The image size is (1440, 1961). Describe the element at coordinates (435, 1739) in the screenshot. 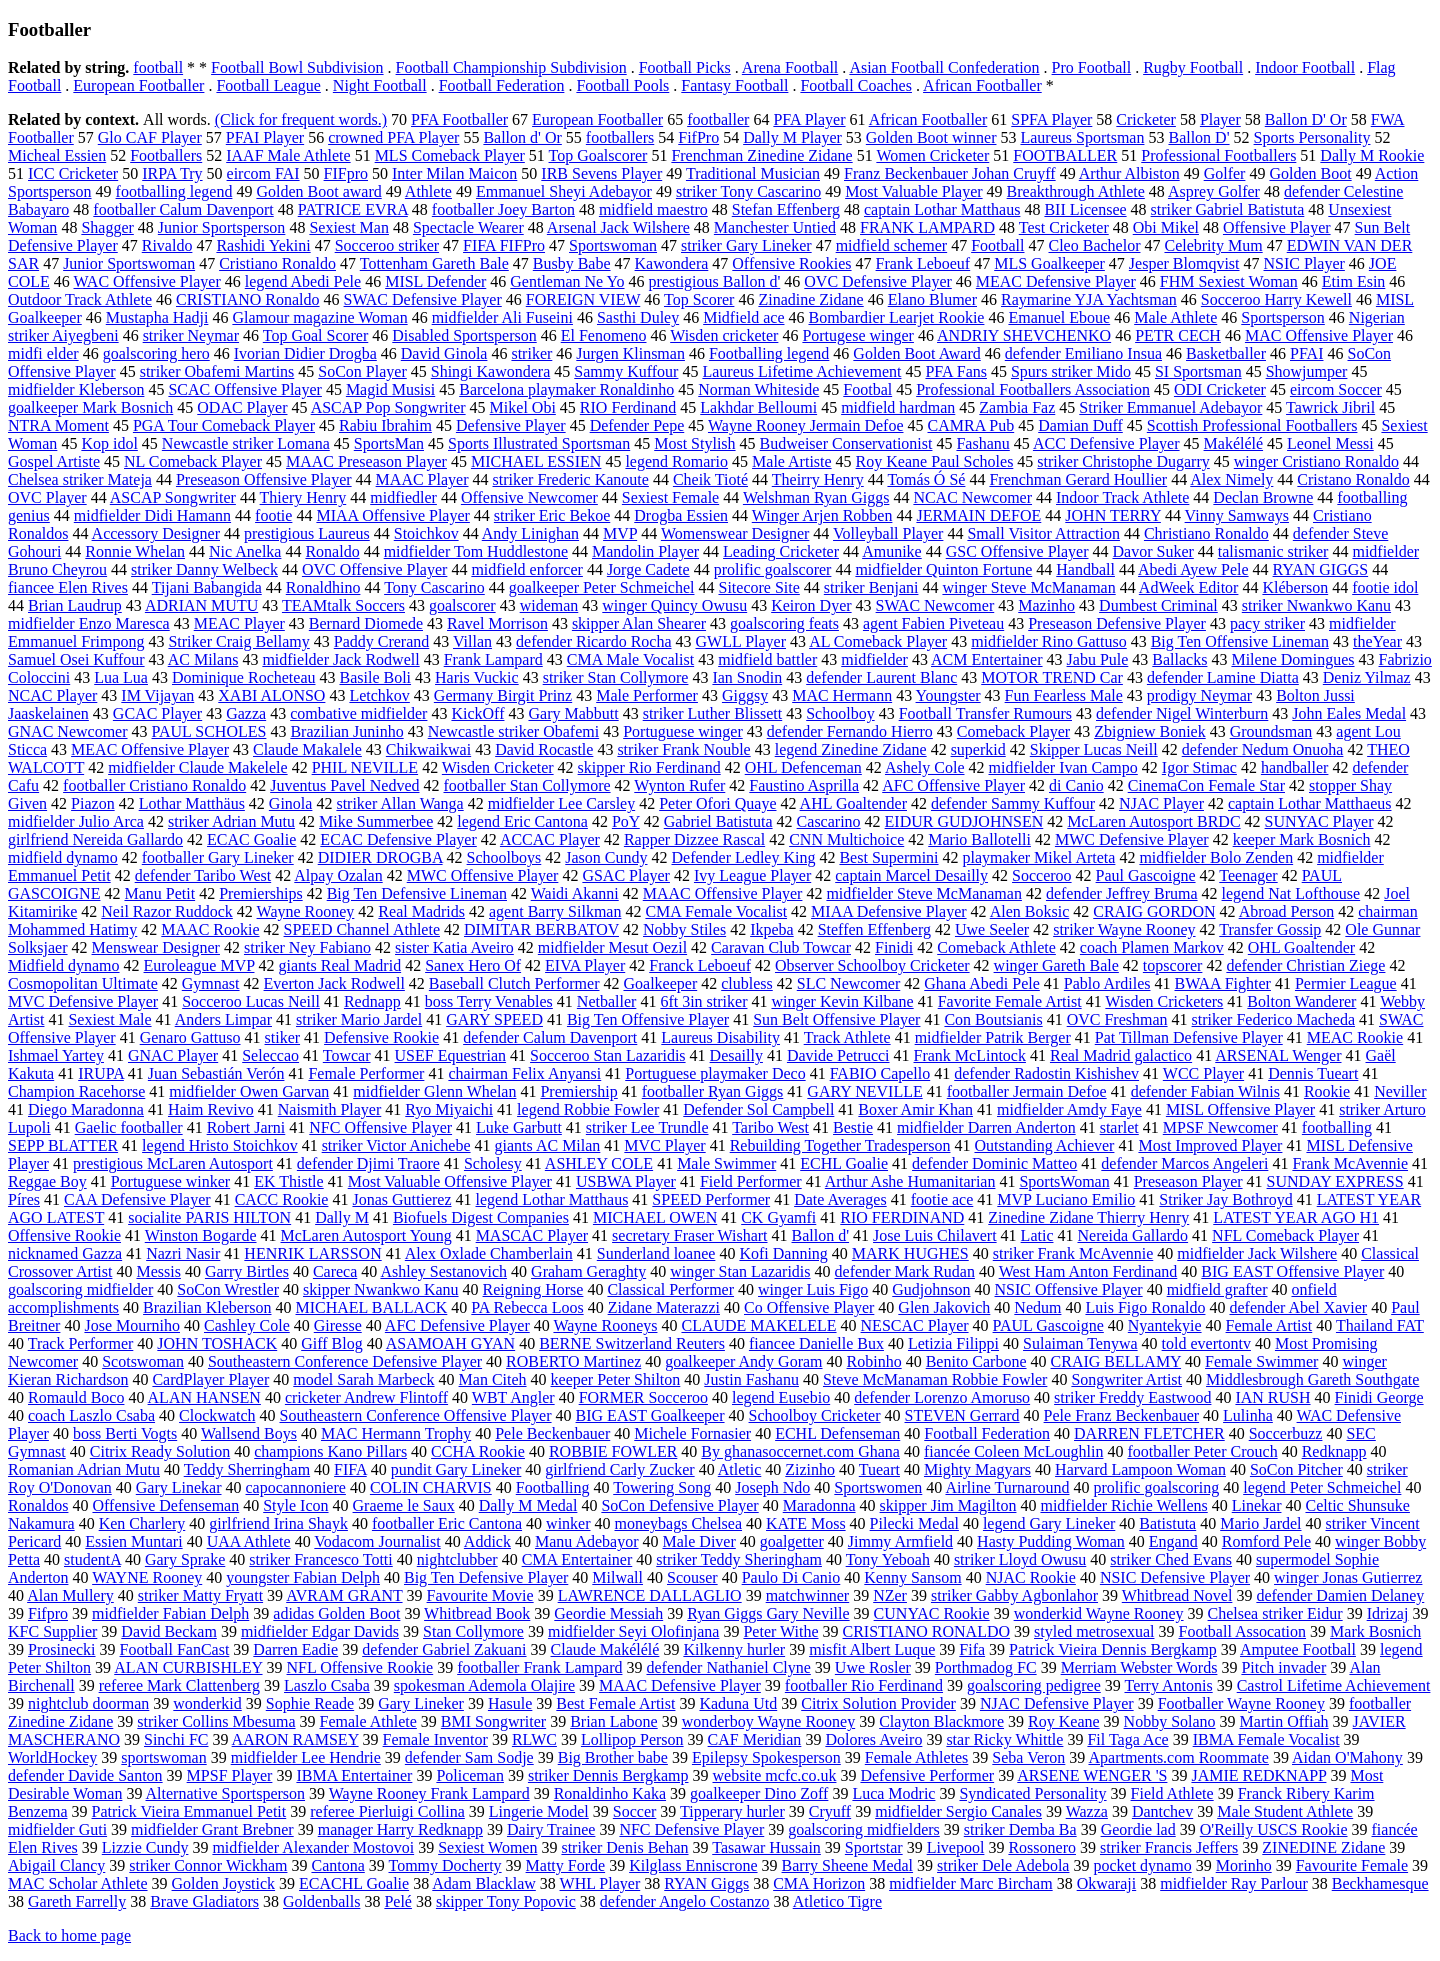

I see `Female Inventor` at that location.